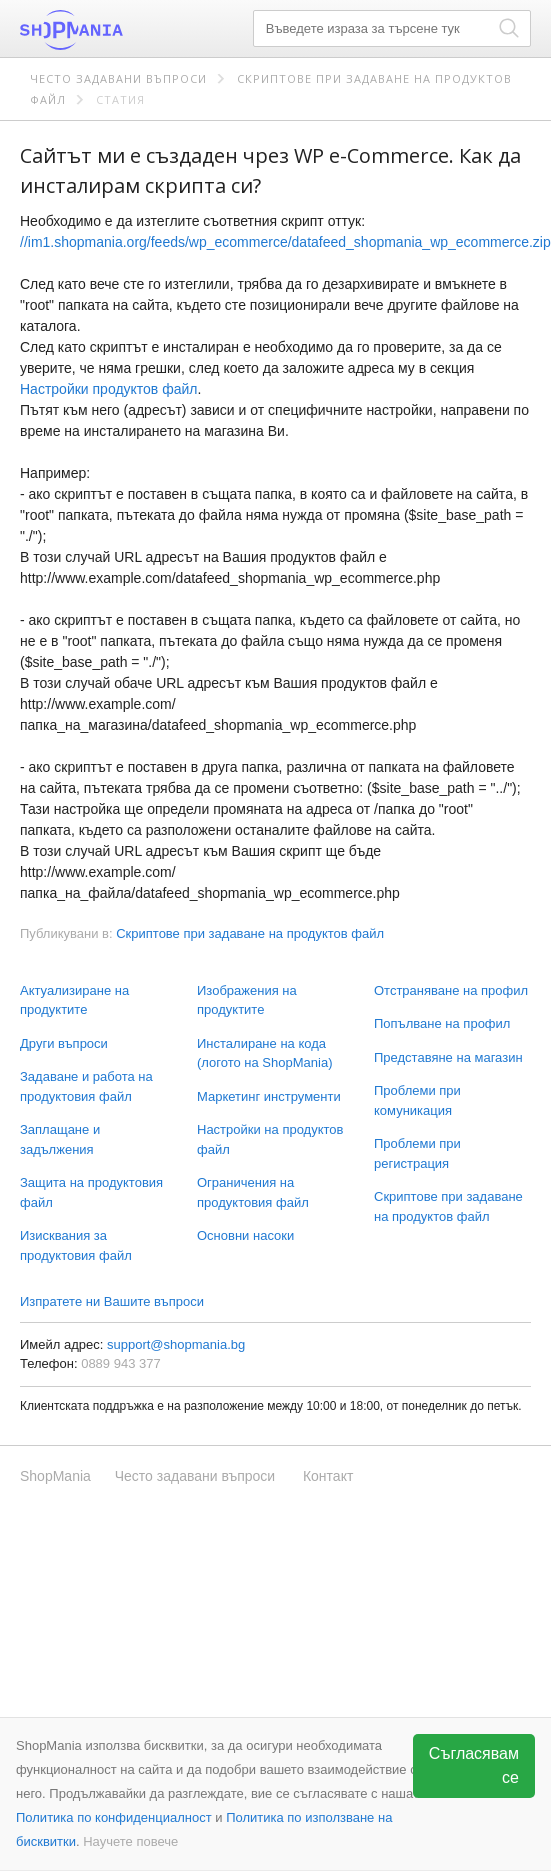  Describe the element at coordinates (74, 1000) in the screenshot. I see `Актуализиране на продуктите` at that location.